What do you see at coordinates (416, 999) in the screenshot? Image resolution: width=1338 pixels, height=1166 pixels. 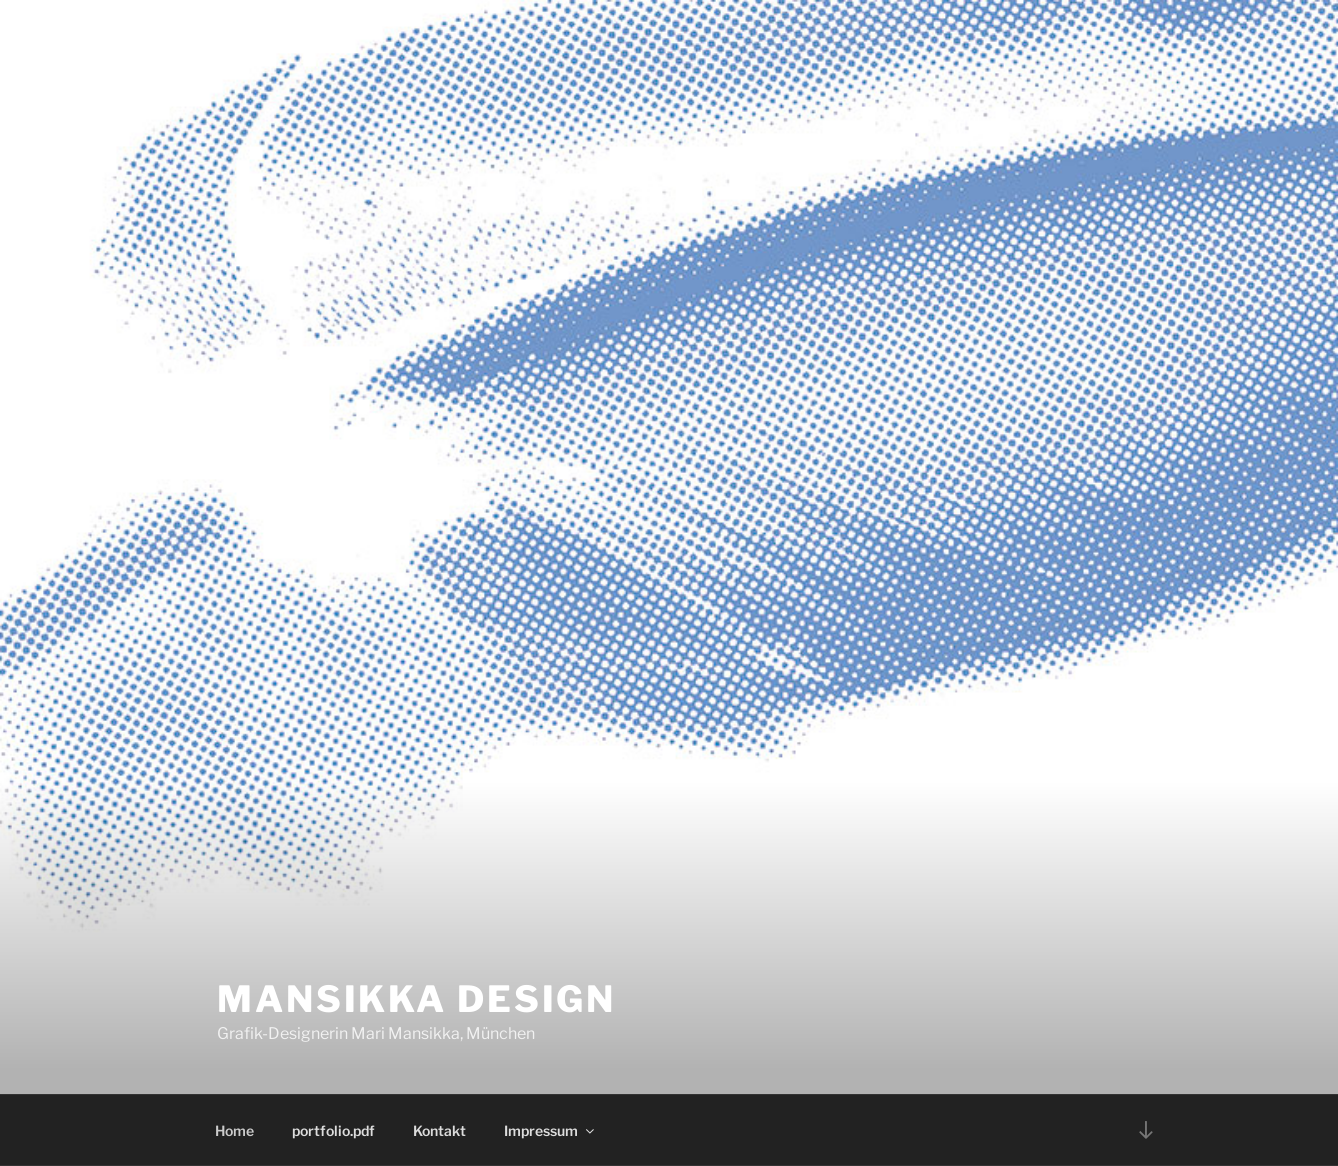 I see `Mansikka Design` at bounding box center [416, 999].